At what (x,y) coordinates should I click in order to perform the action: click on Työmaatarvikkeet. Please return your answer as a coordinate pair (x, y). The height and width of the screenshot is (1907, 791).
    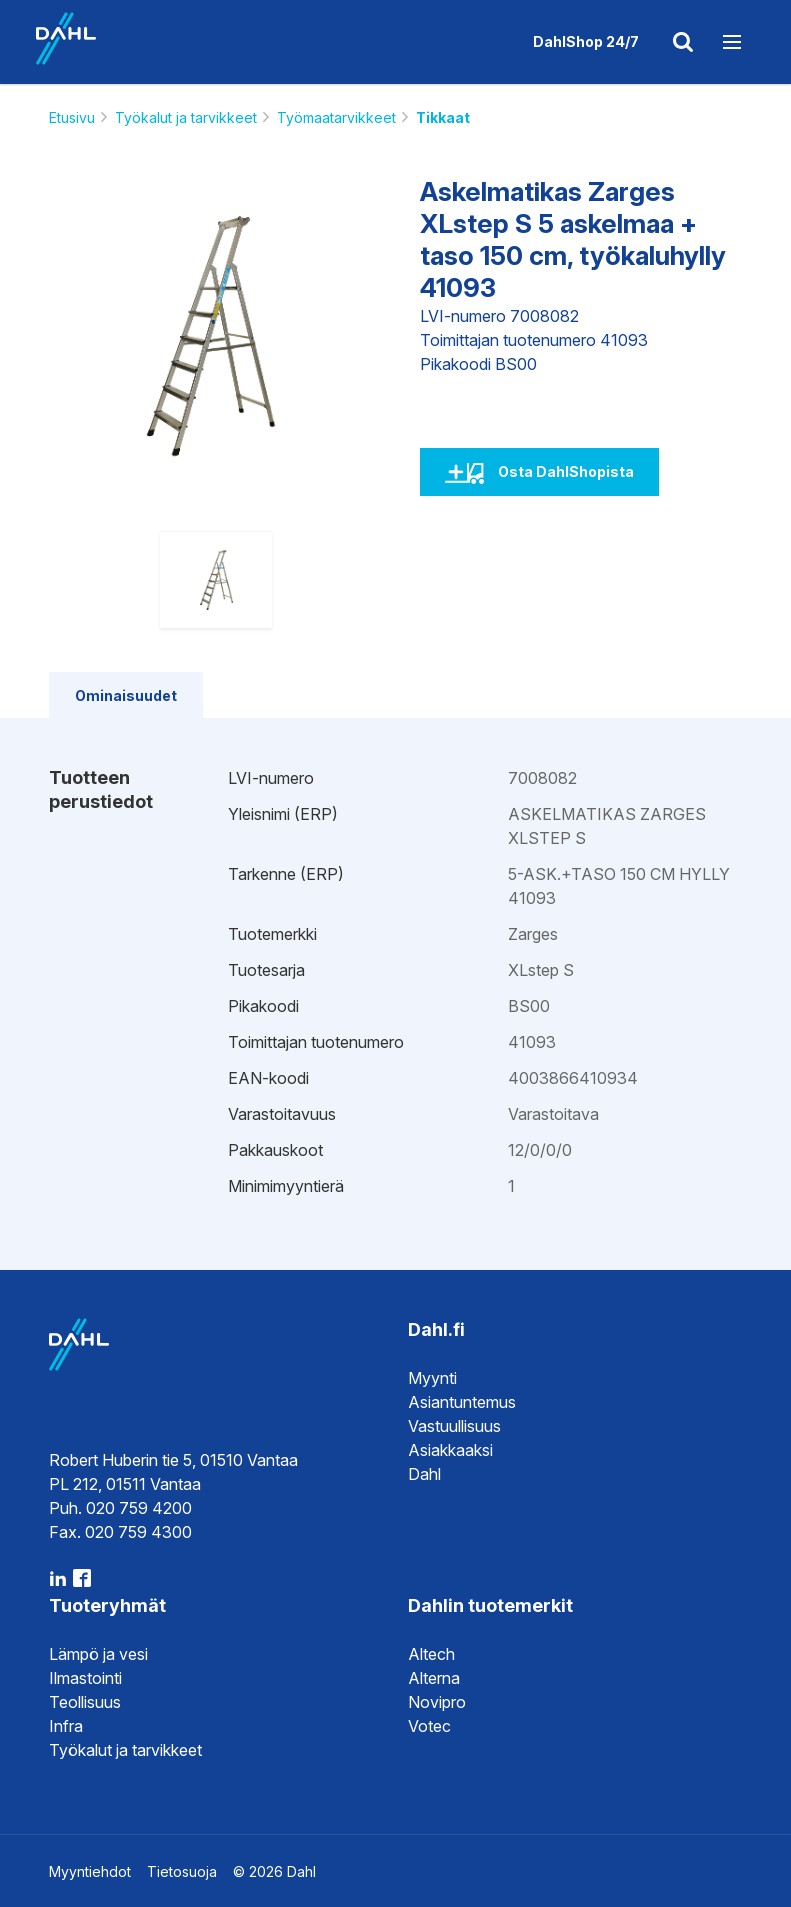
    Looking at the image, I should click on (336, 117).